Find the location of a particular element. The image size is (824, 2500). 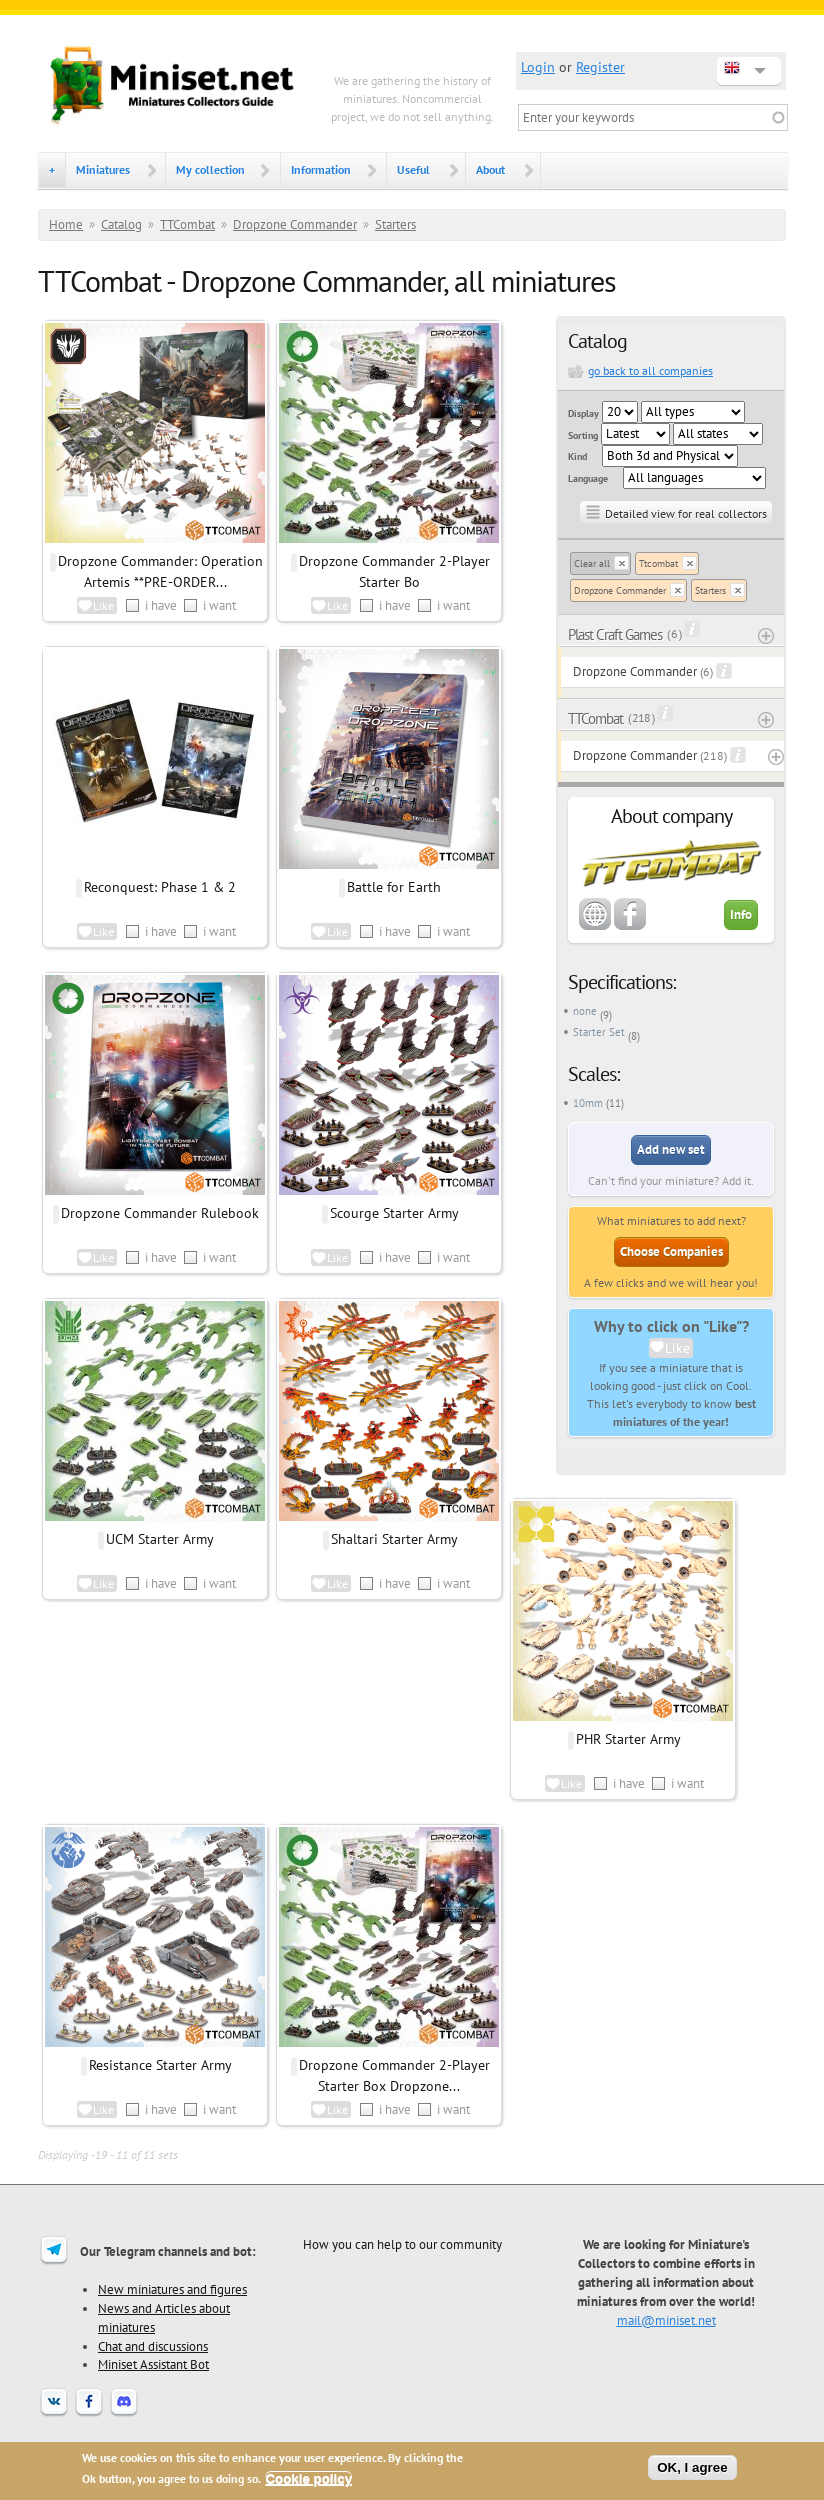

Home is located at coordinates (66, 224).